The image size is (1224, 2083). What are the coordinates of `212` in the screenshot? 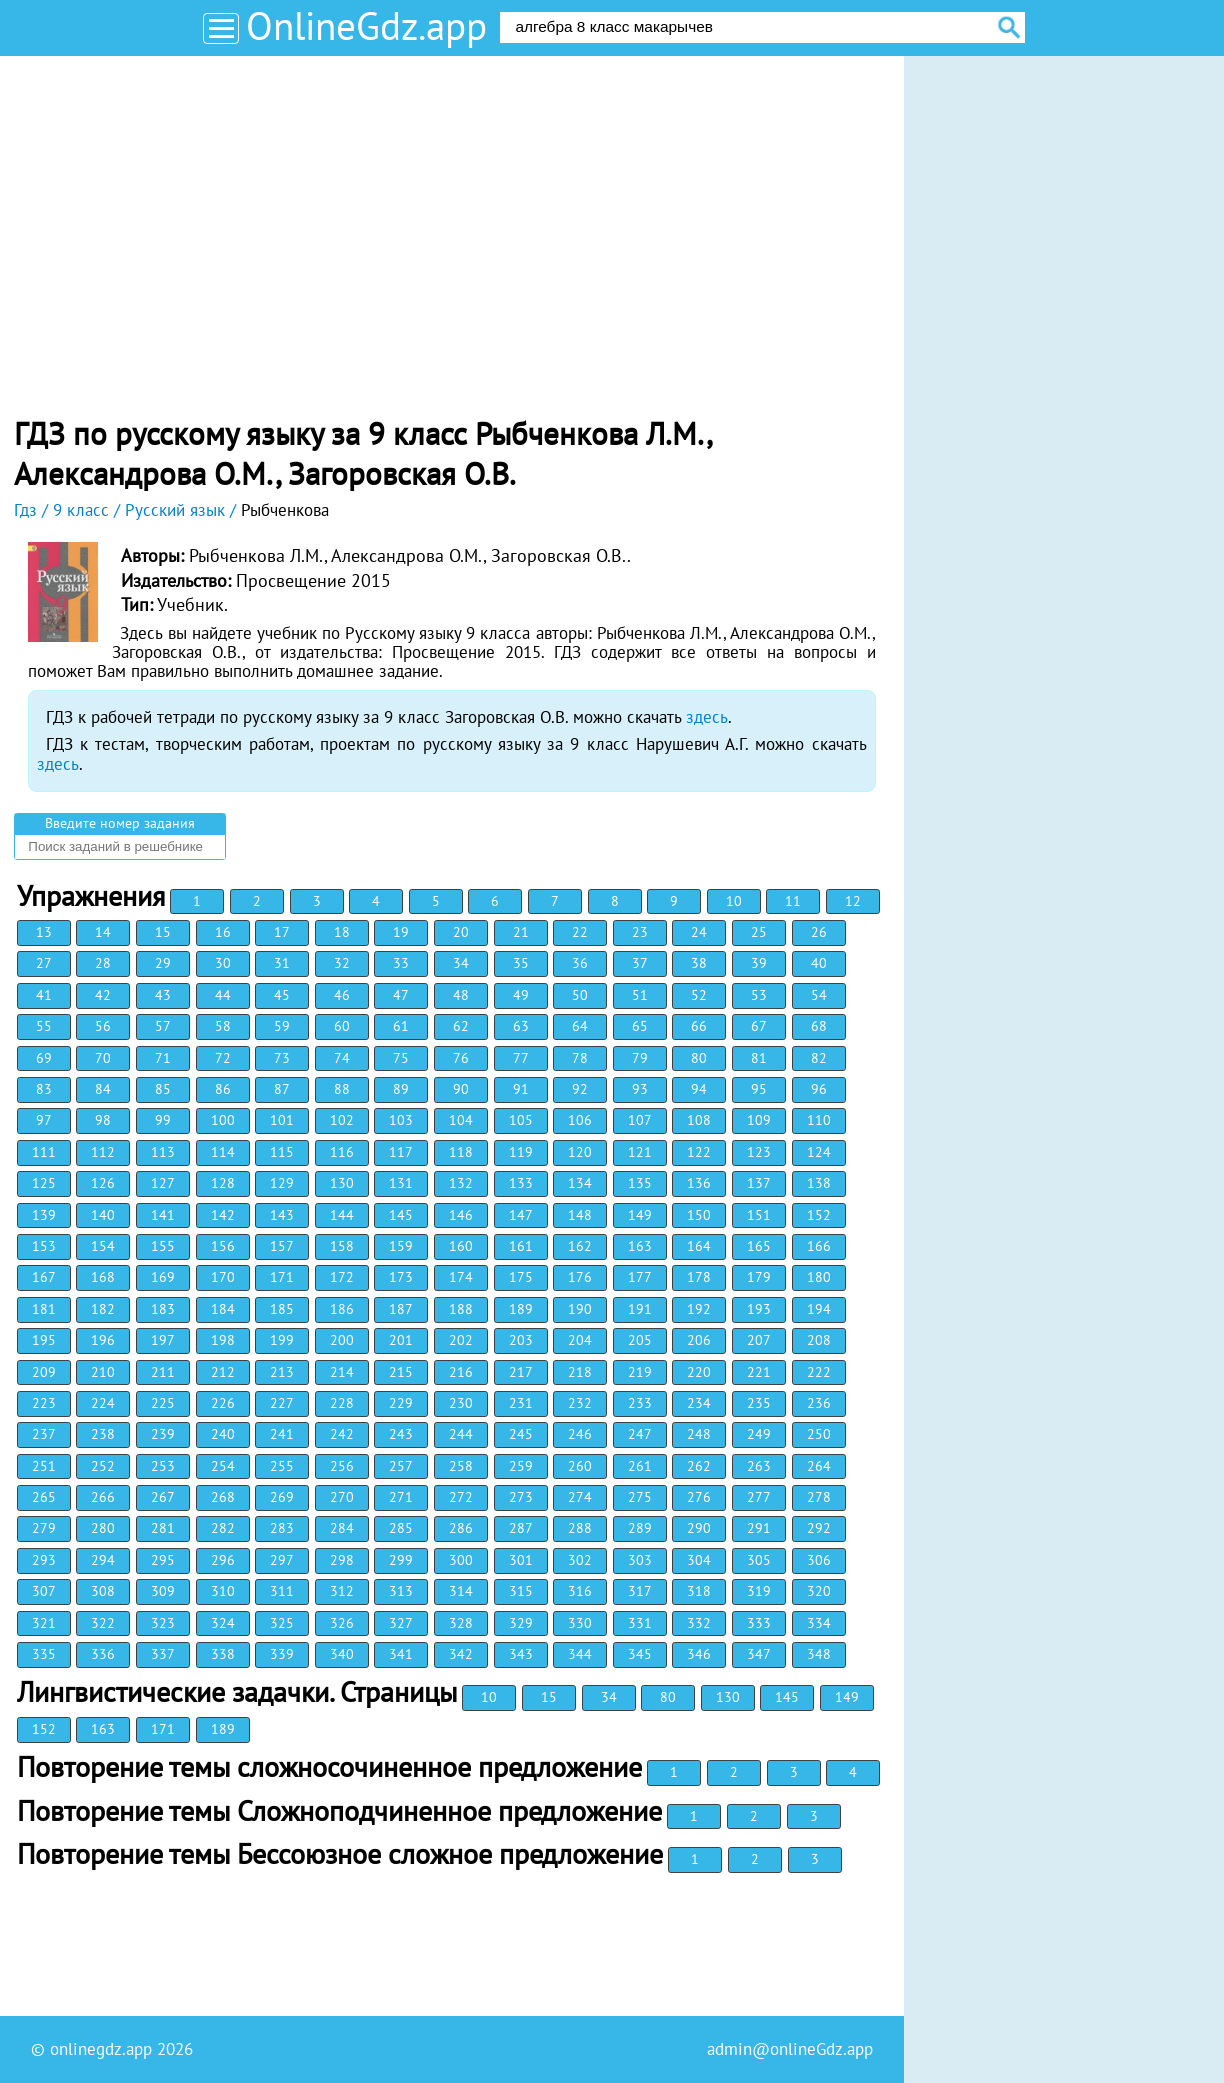 It's located at (223, 1372).